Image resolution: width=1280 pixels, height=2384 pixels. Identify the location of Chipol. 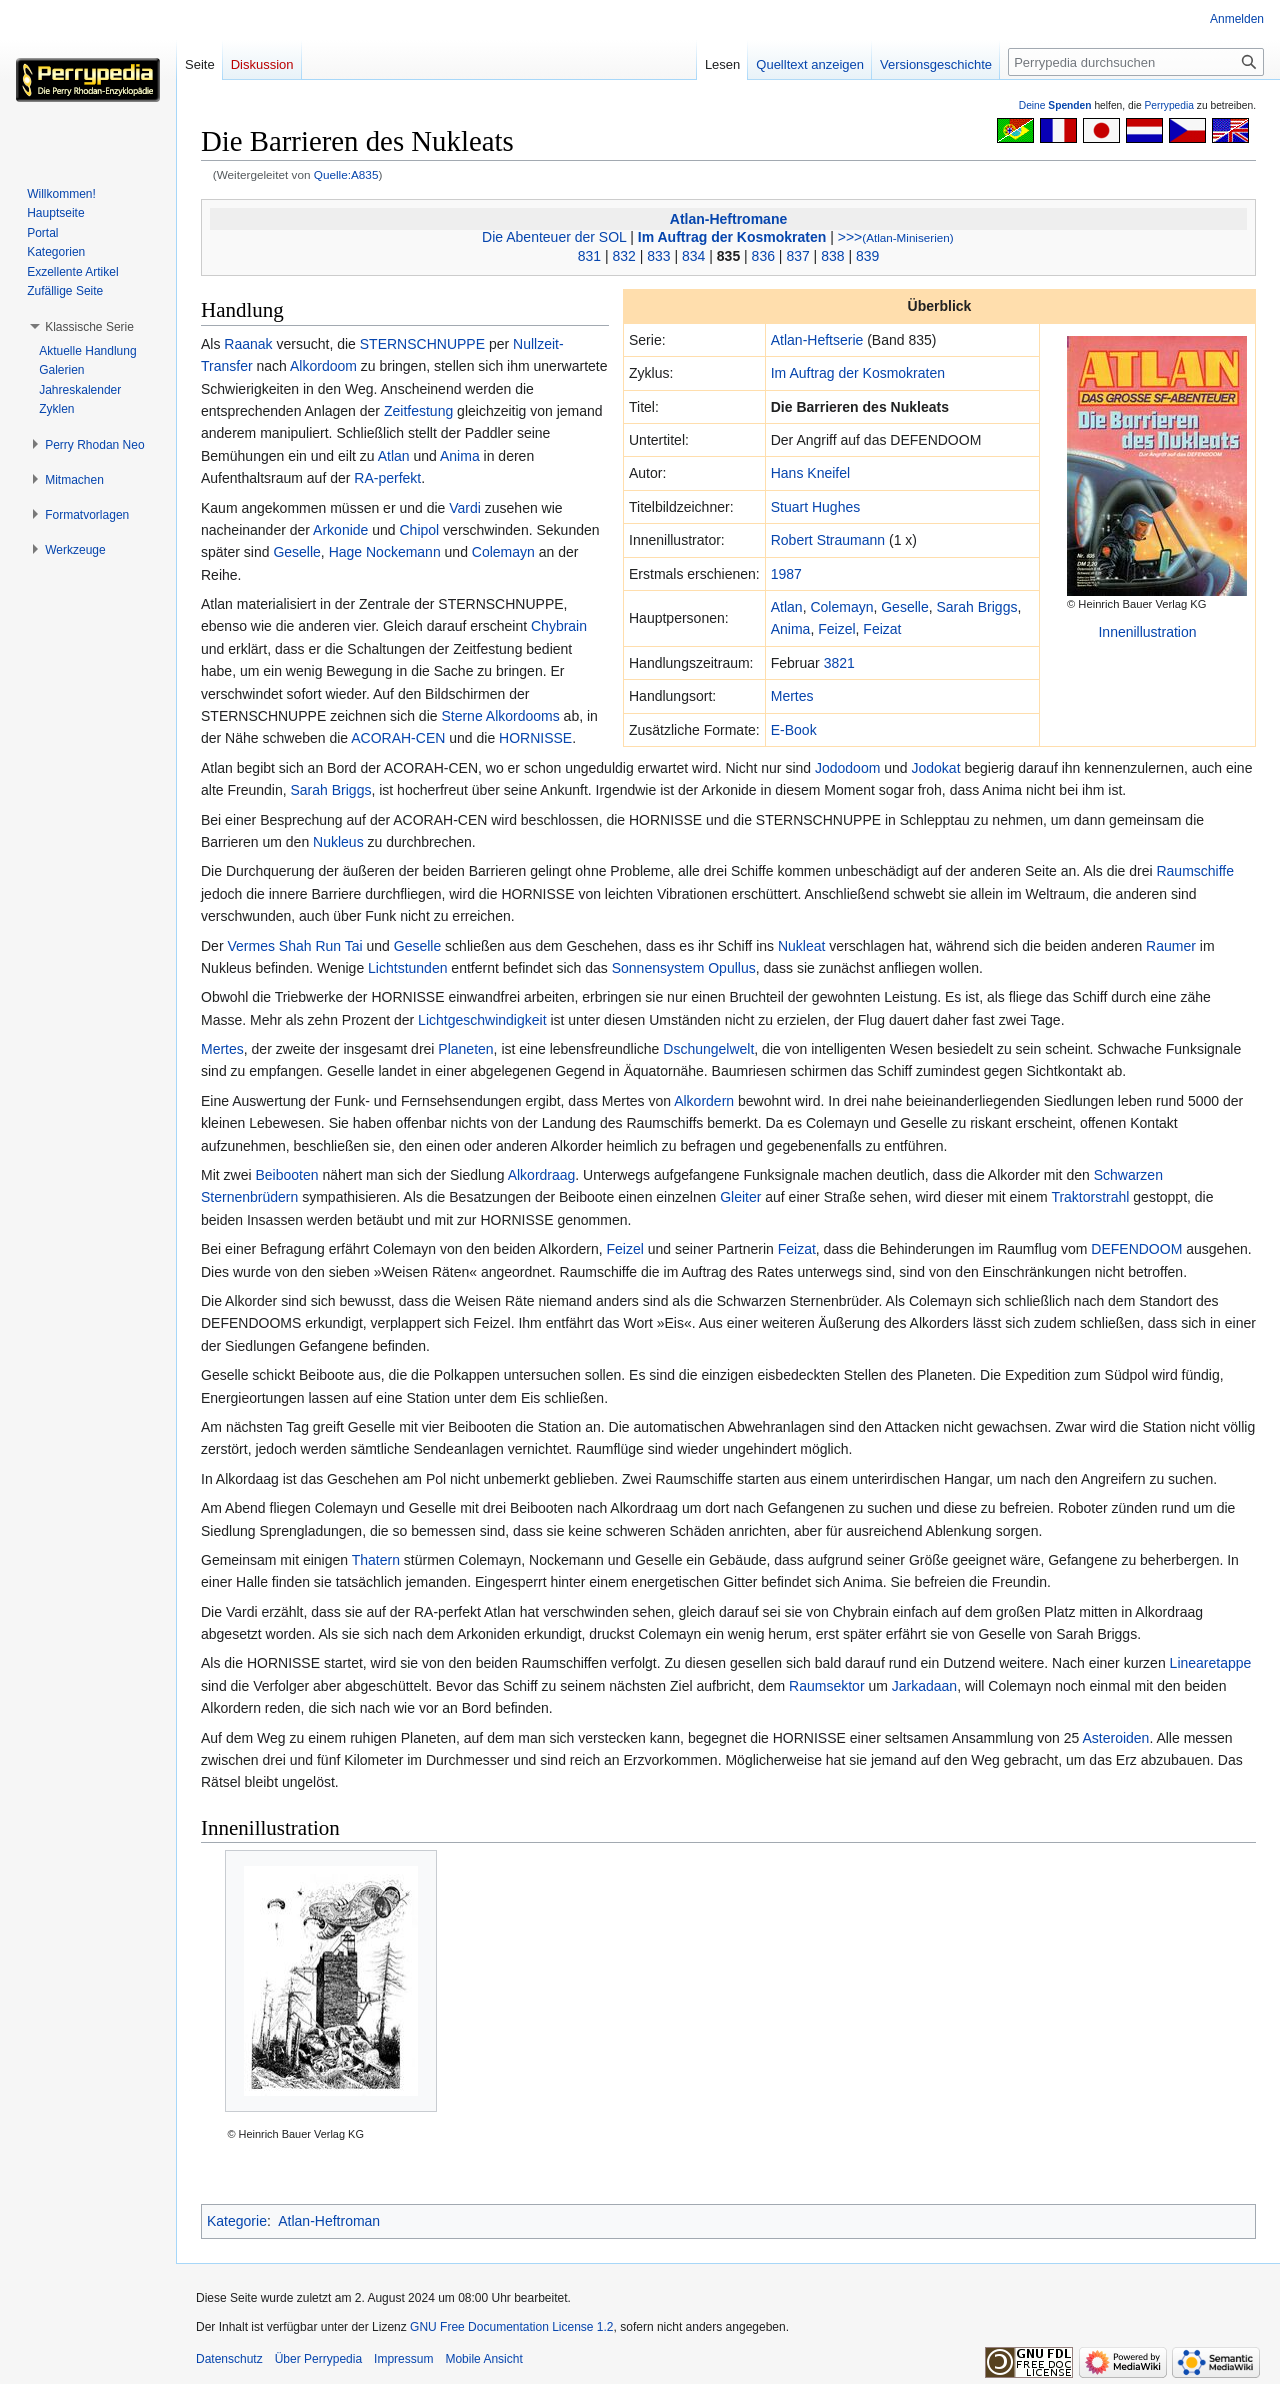
(420, 530).